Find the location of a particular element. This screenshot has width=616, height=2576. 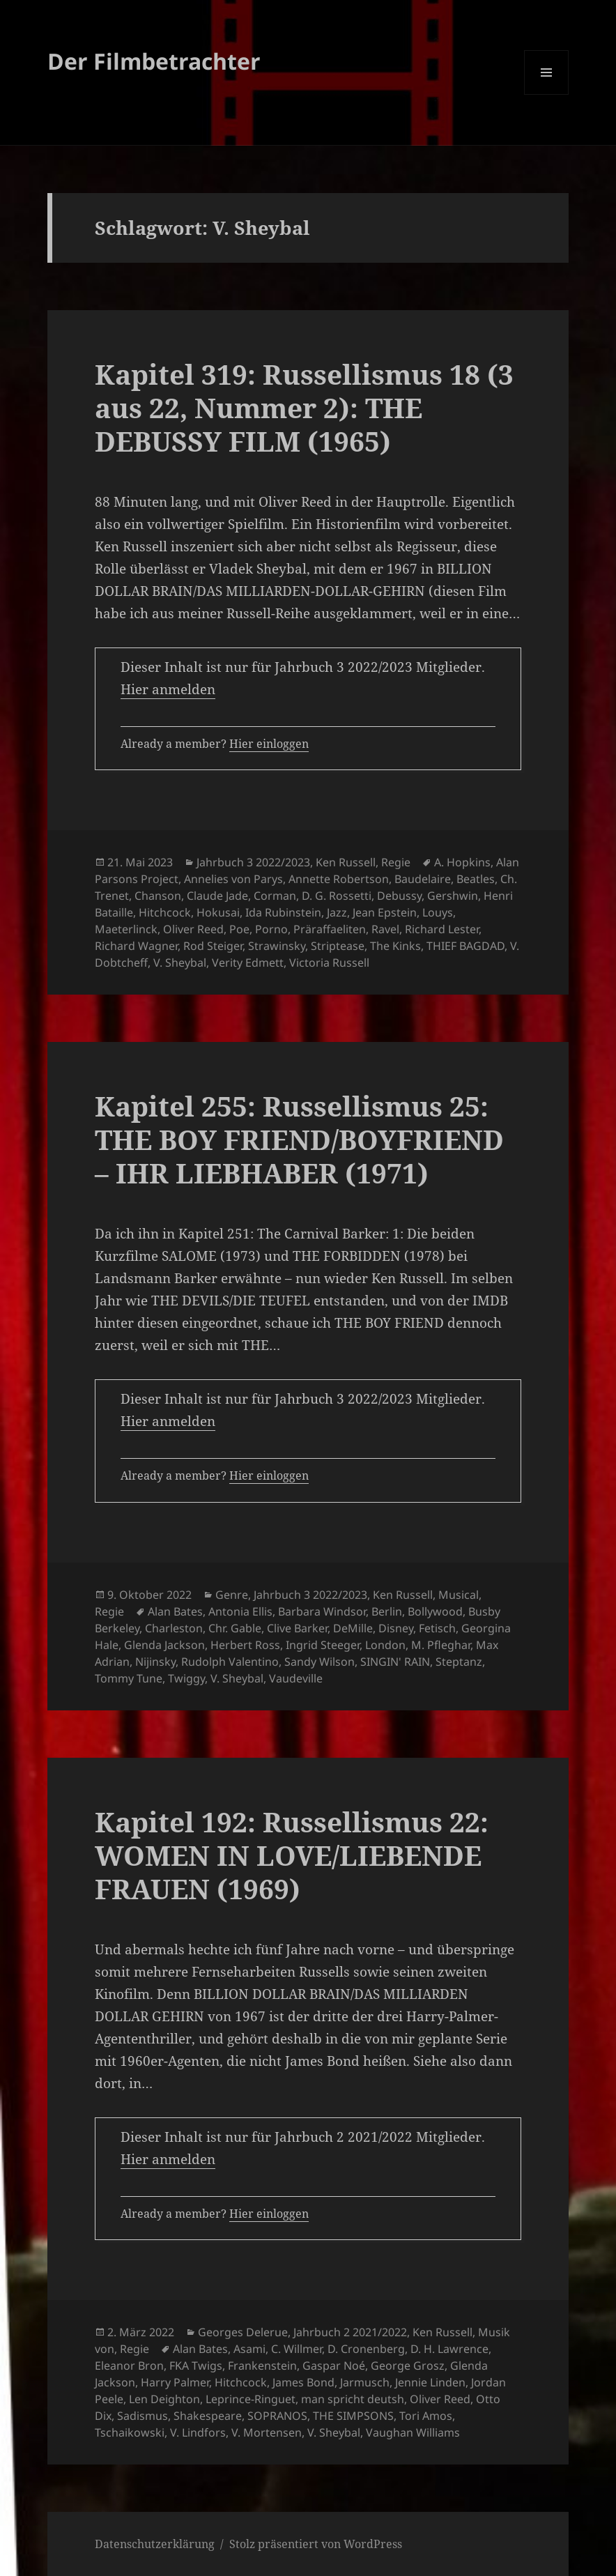

Gershwin is located at coordinates (452, 895).